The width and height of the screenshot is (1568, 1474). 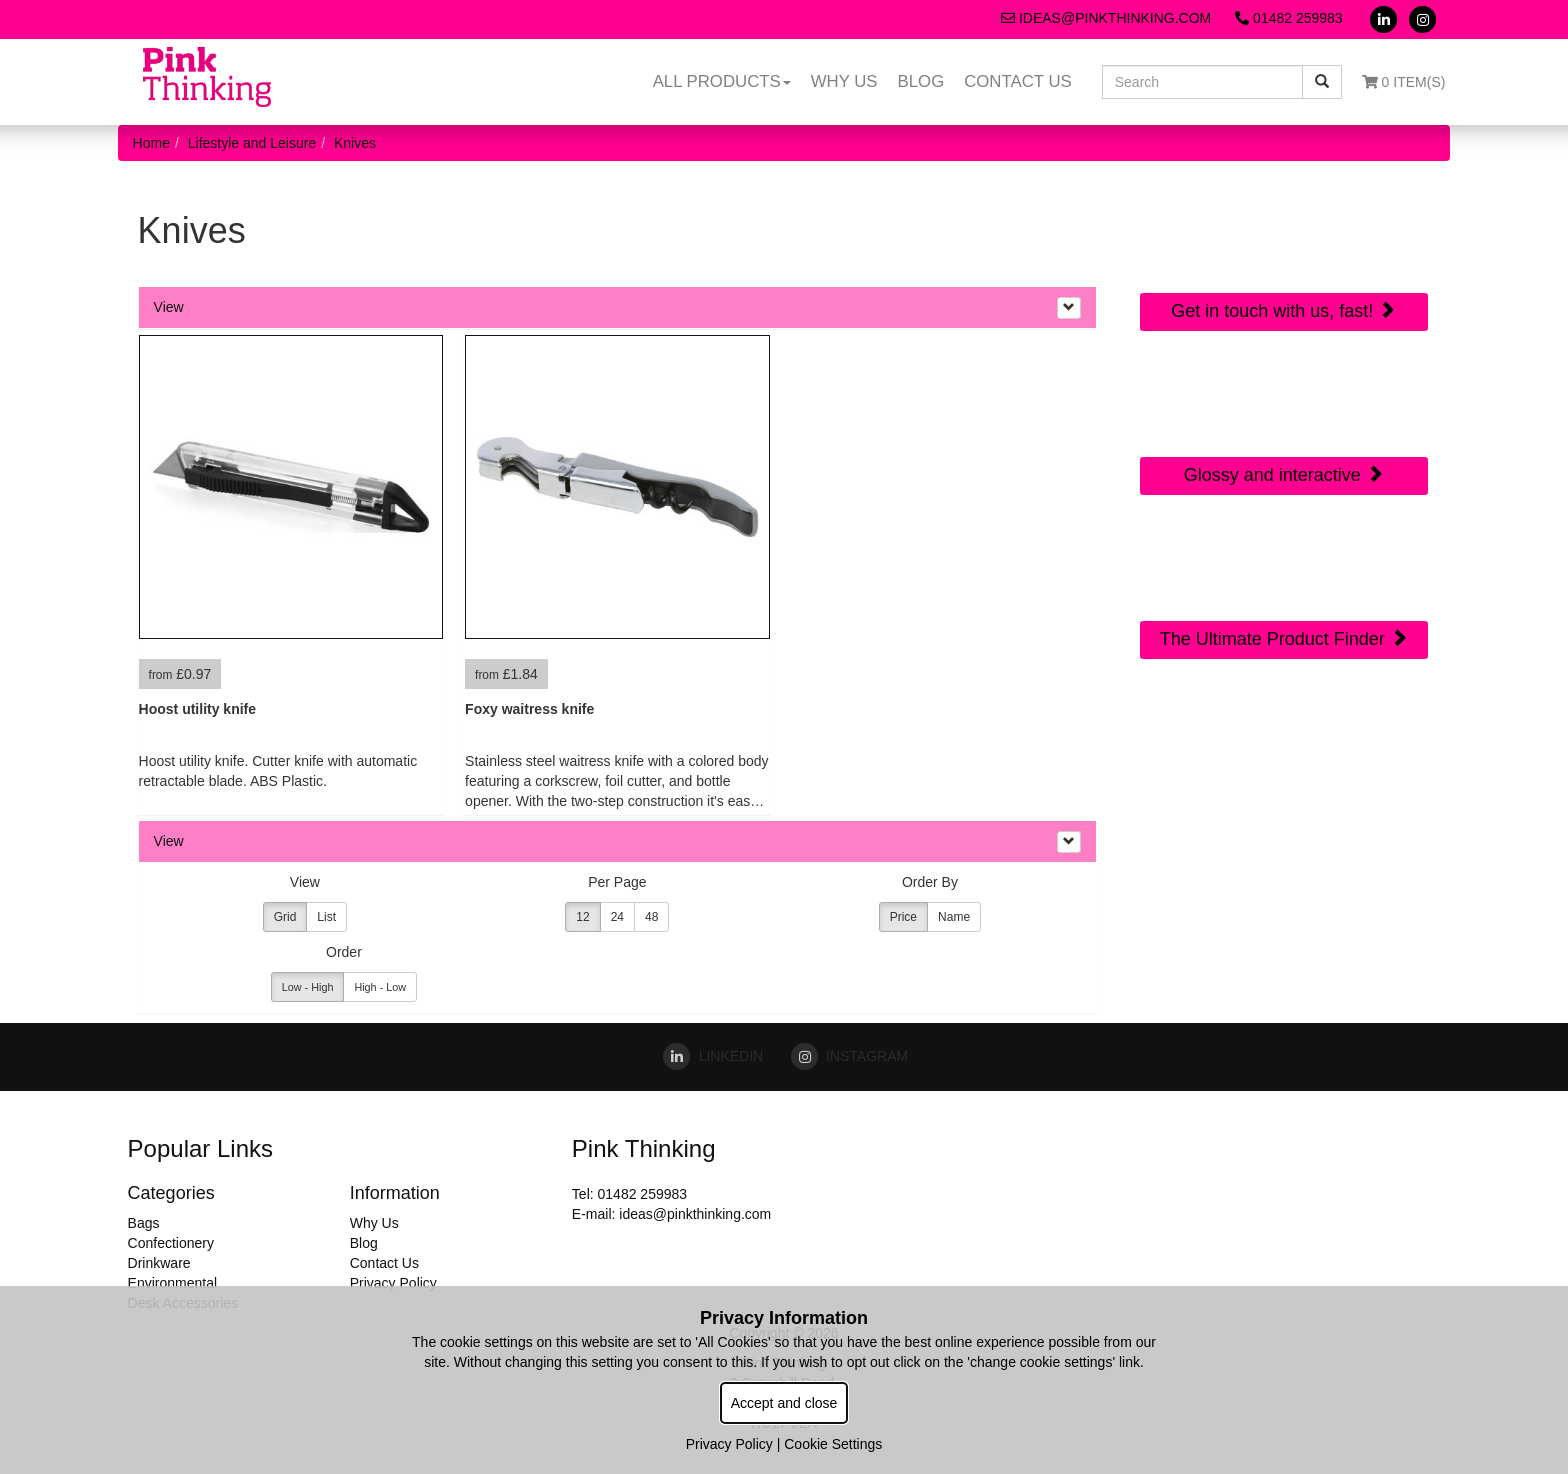 What do you see at coordinates (1283, 227) in the screenshot?
I see `Quick Contact` at bounding box center [1283, 227].